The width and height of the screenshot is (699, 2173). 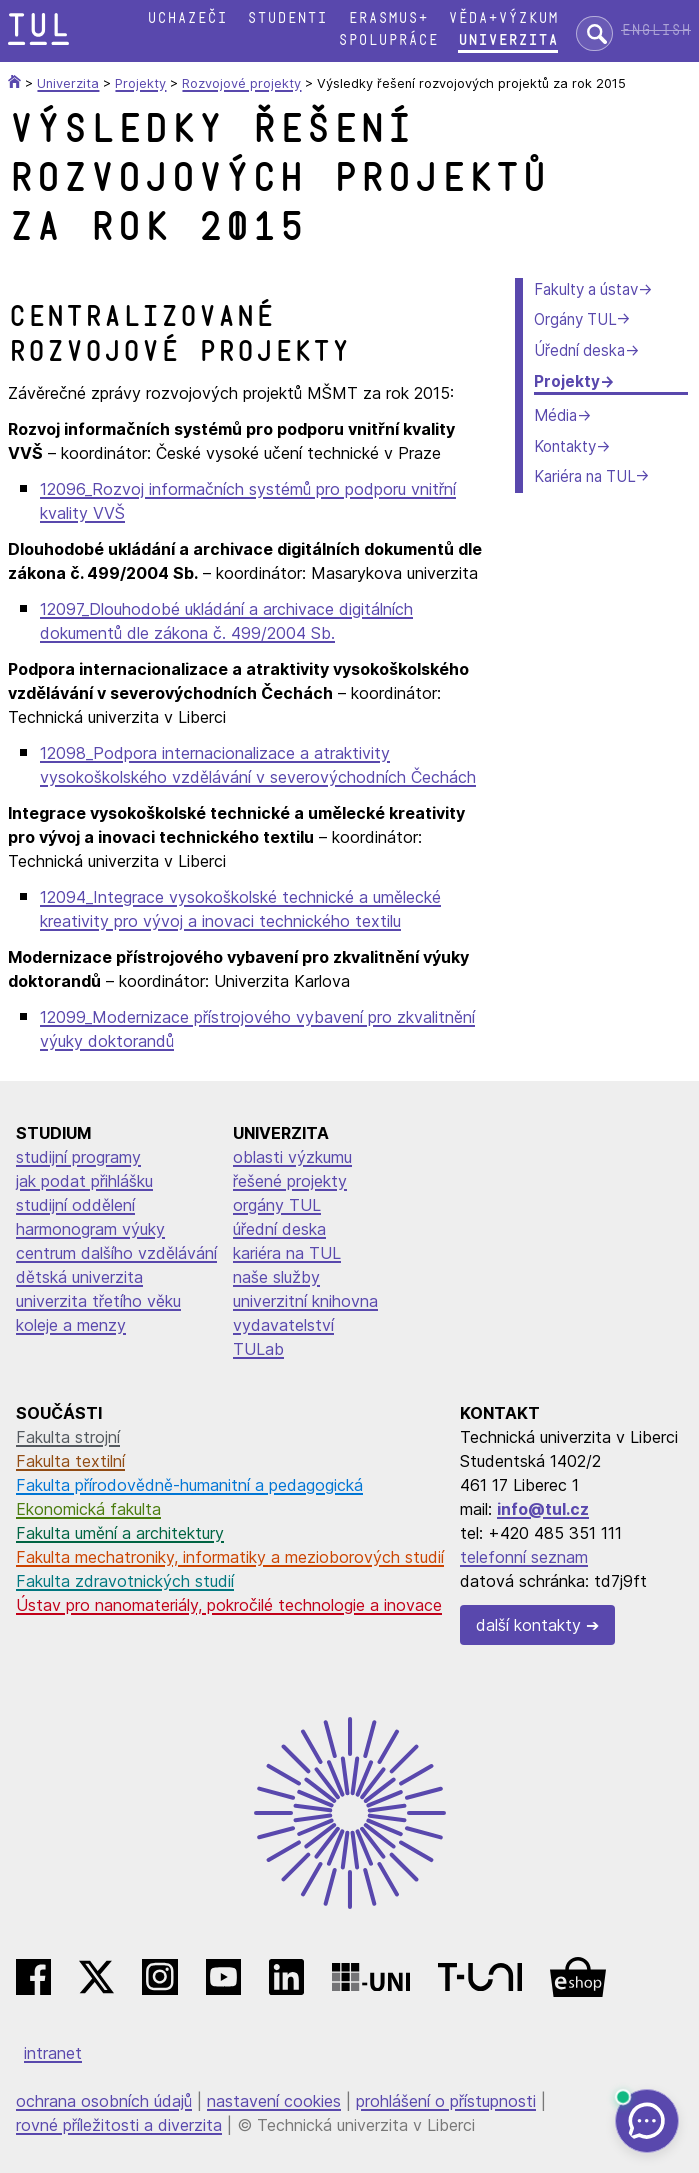 I want to click on dětská univerzita, so click(x=79, y=1277).